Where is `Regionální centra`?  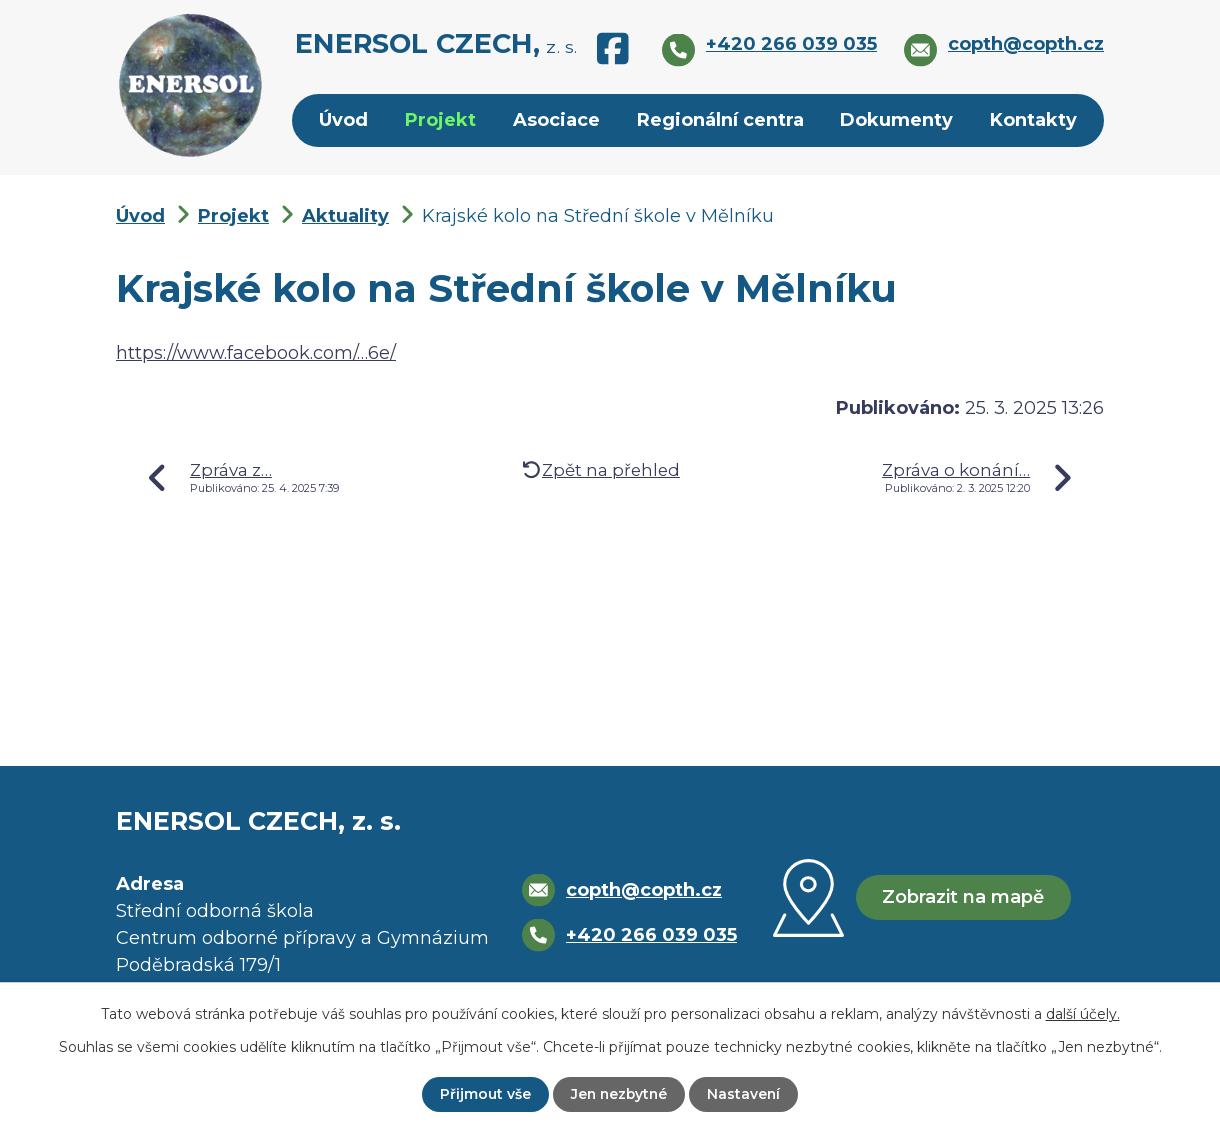 Regionální centra is located at coordinates (720, 120).